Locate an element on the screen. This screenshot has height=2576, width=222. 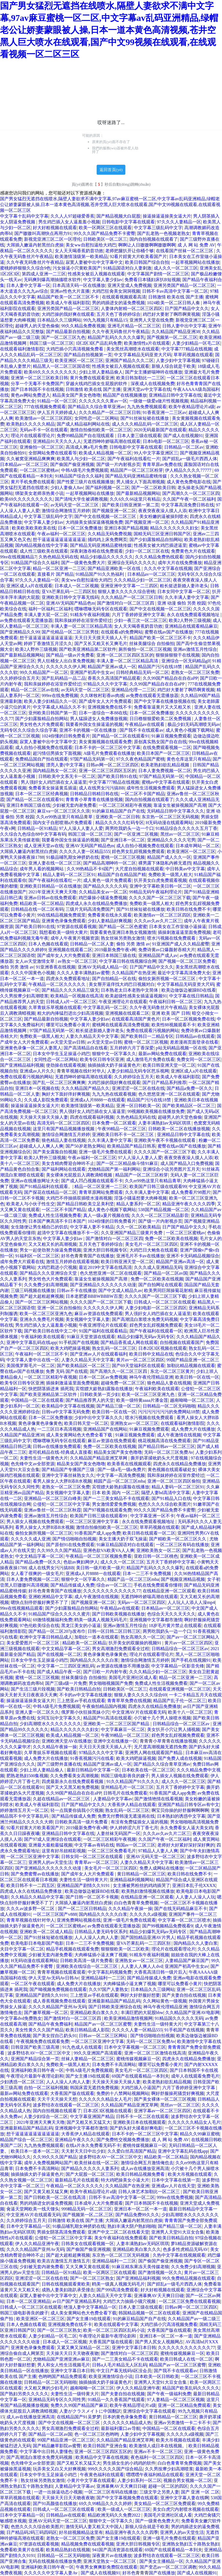
日本成年人大片免费观看 is located at coordinates (98, 2203).